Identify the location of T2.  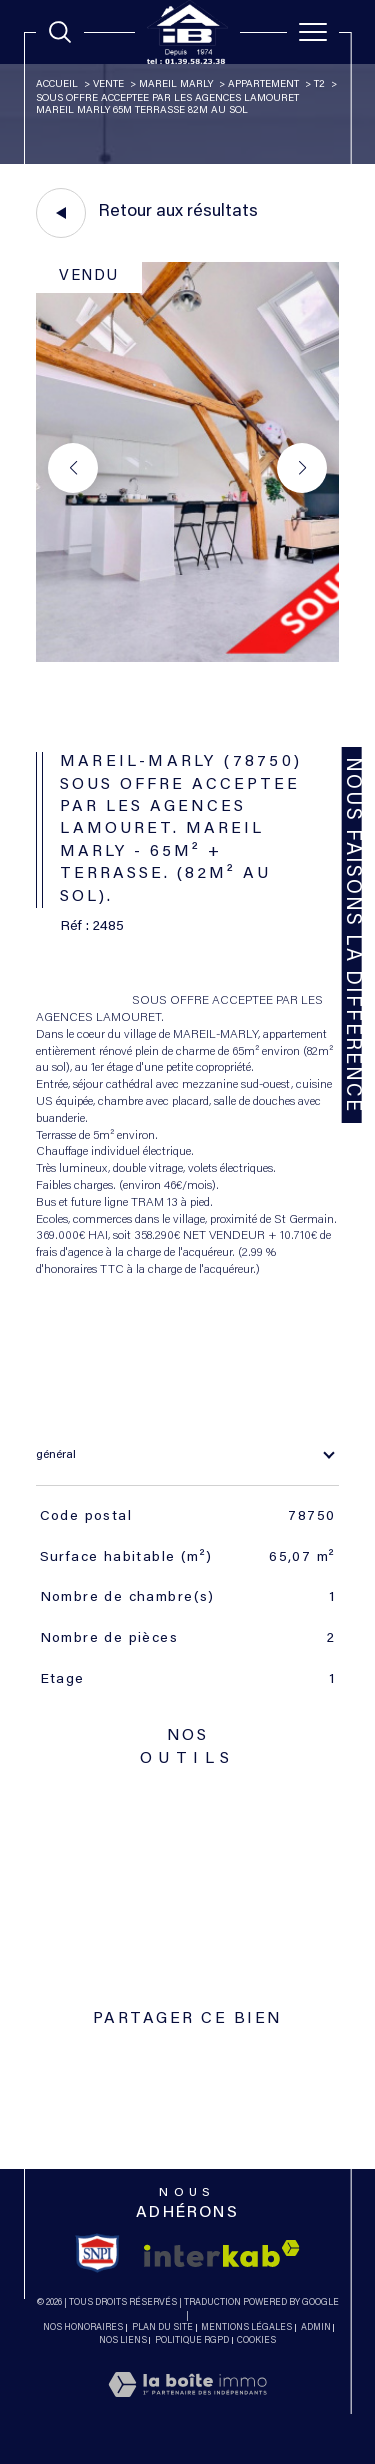
(319, 85).